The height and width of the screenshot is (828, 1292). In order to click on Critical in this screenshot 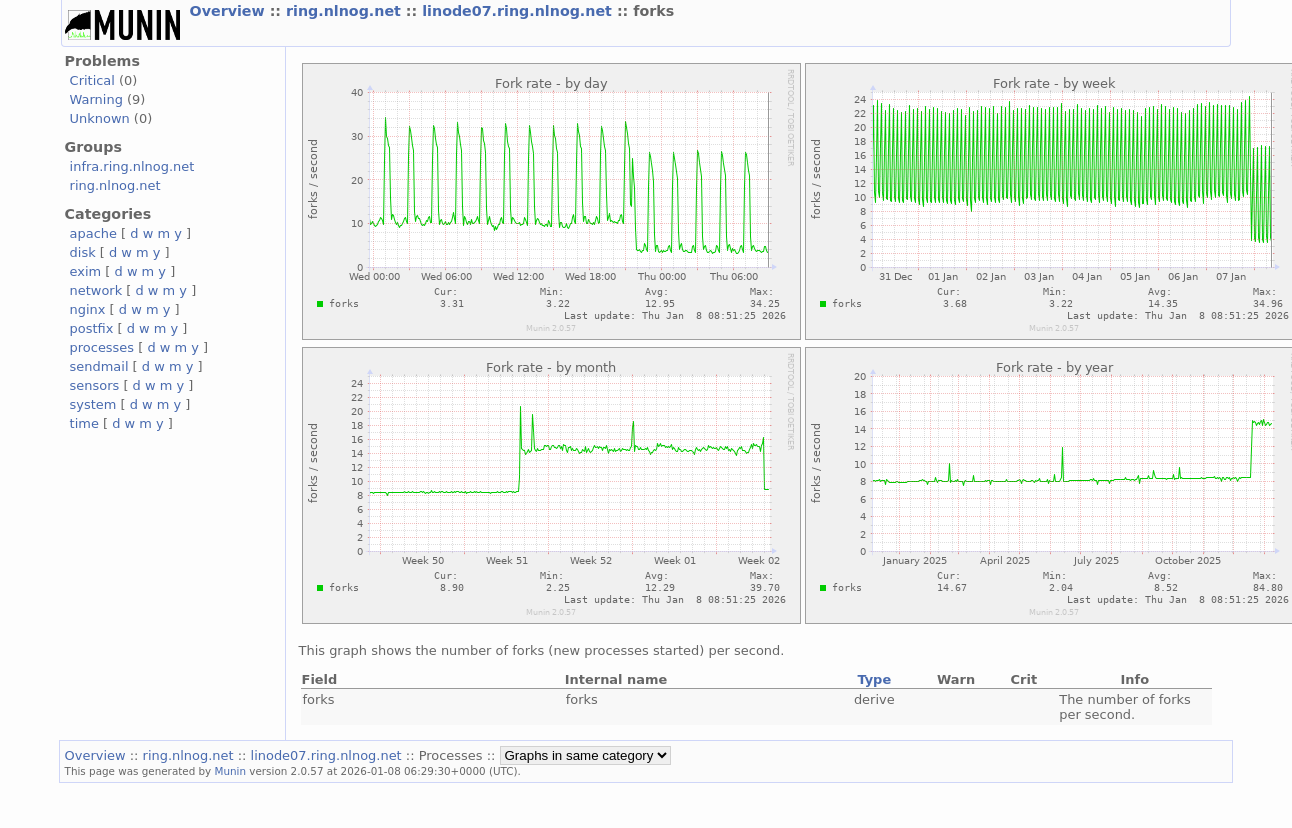, I will do `click(92, 80)`.